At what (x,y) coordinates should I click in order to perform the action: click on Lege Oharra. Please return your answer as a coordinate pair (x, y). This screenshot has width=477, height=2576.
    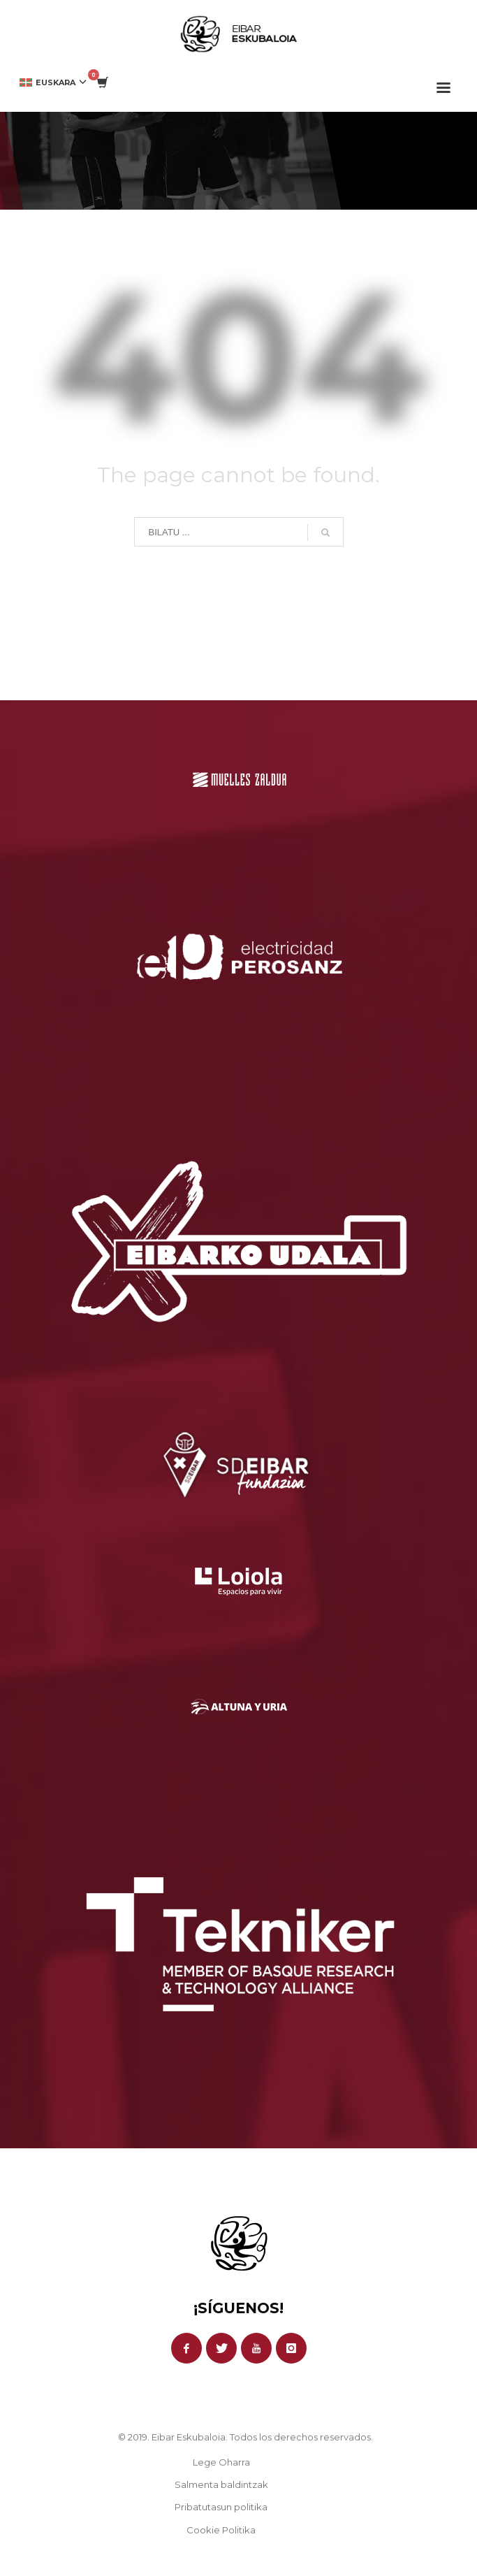
    Looking at the image, I should click on (221, 2462).